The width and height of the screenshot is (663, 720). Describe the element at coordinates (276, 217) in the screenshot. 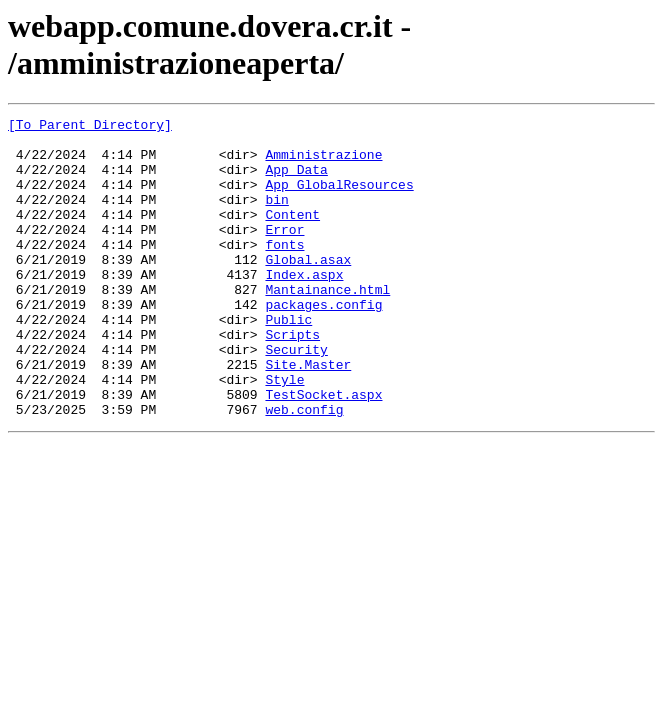

I see `bin` at that location.